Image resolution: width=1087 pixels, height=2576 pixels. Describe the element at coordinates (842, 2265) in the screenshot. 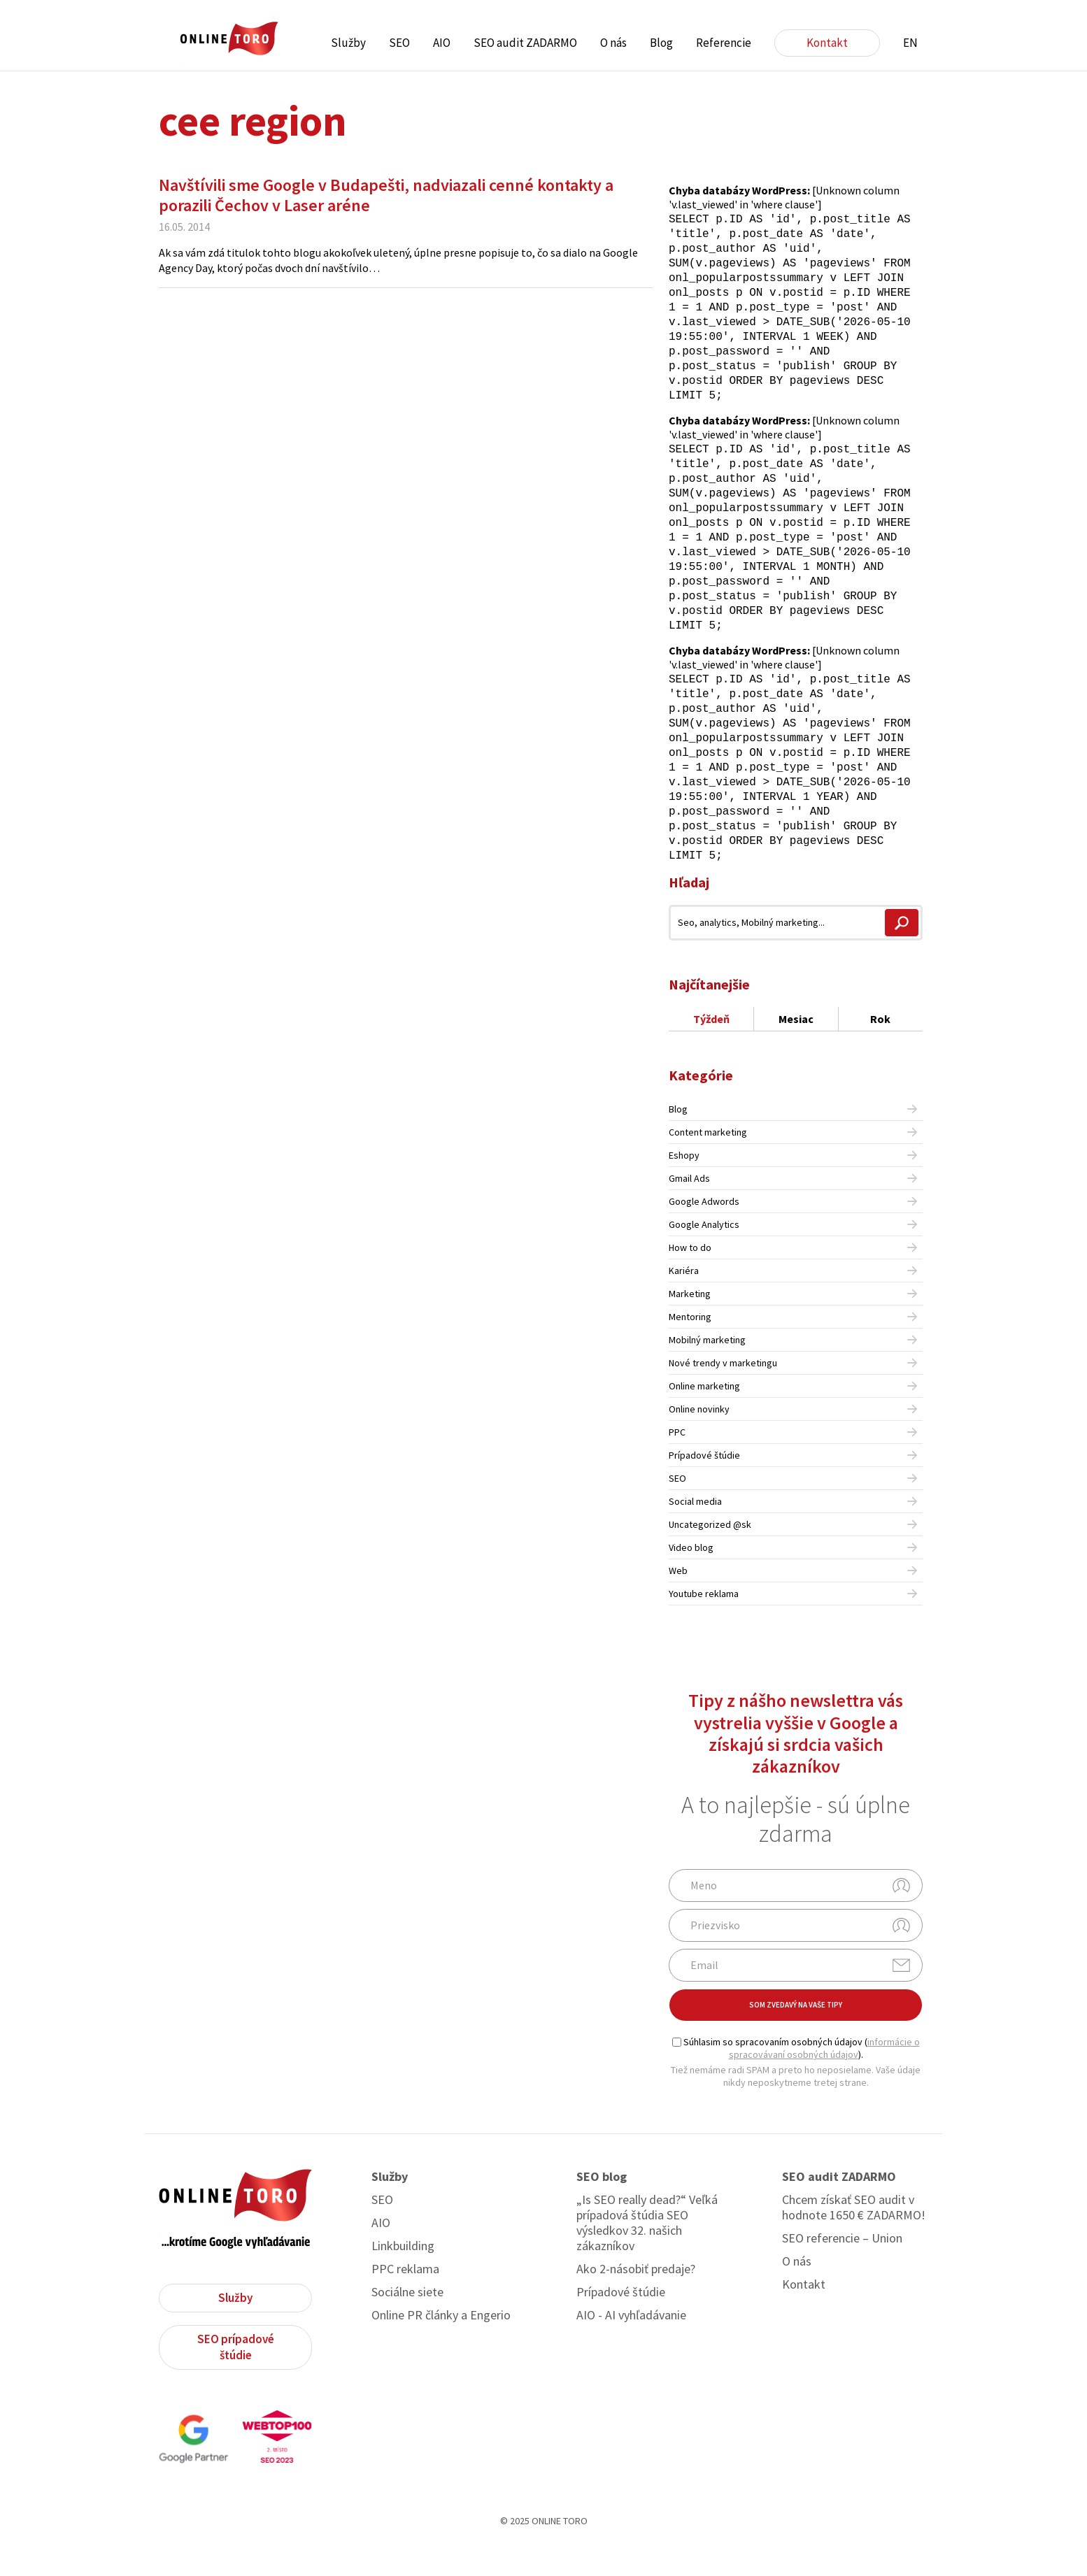

I see `SEO referencie – Union` at that location.